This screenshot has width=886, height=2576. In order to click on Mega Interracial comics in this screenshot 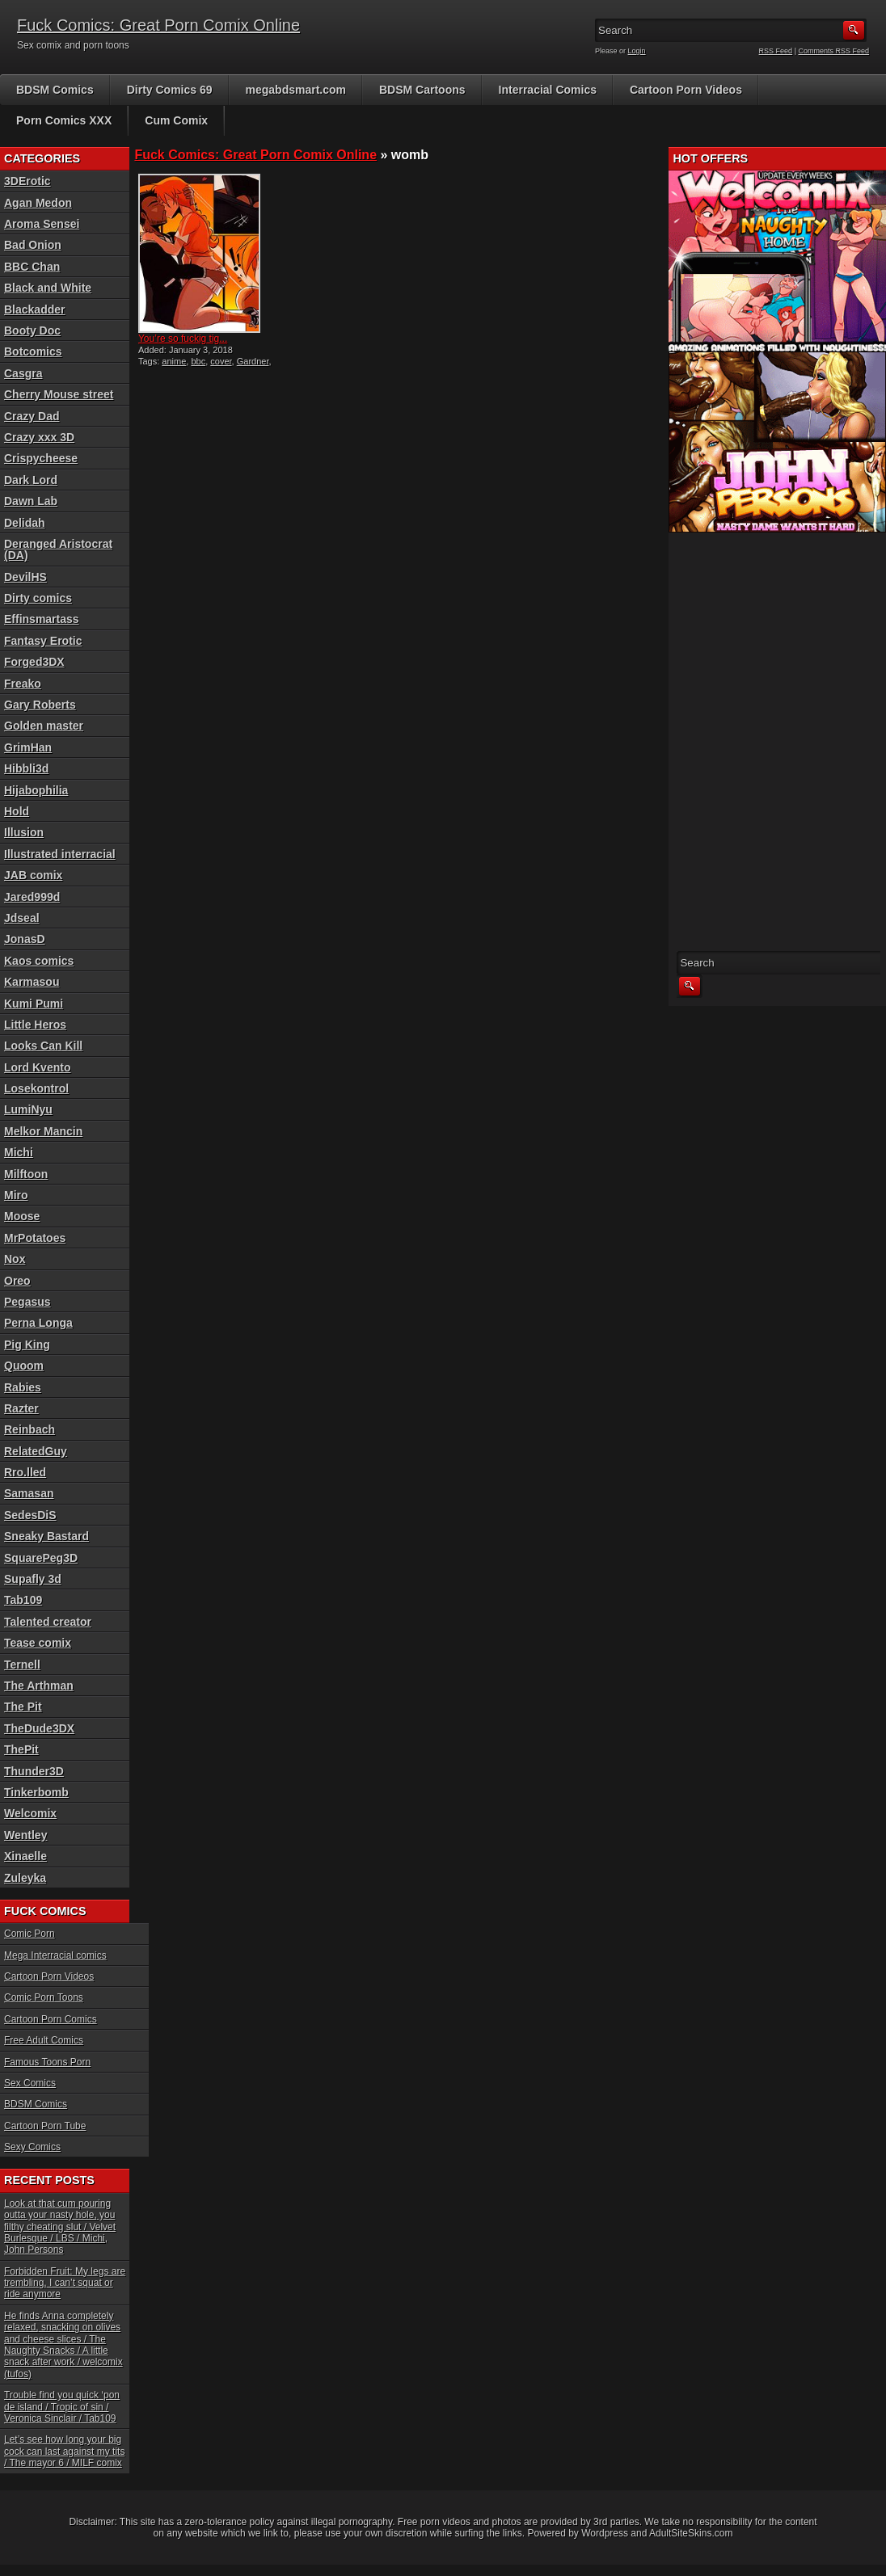, I will do `click(55, 1955)`.